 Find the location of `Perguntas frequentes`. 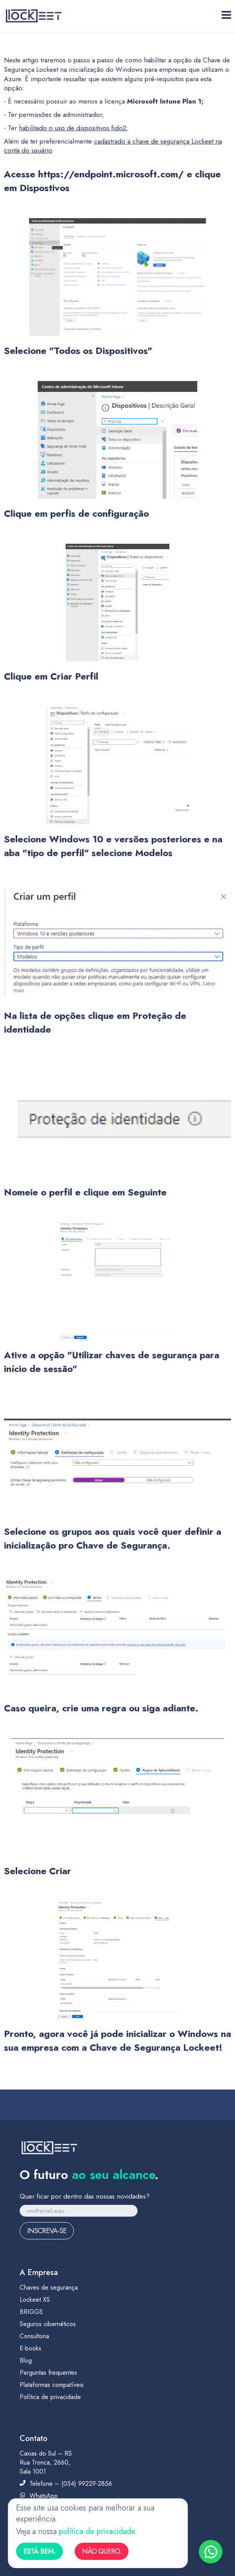

Perguntas frequentes is located at coordinates (48, 2372).